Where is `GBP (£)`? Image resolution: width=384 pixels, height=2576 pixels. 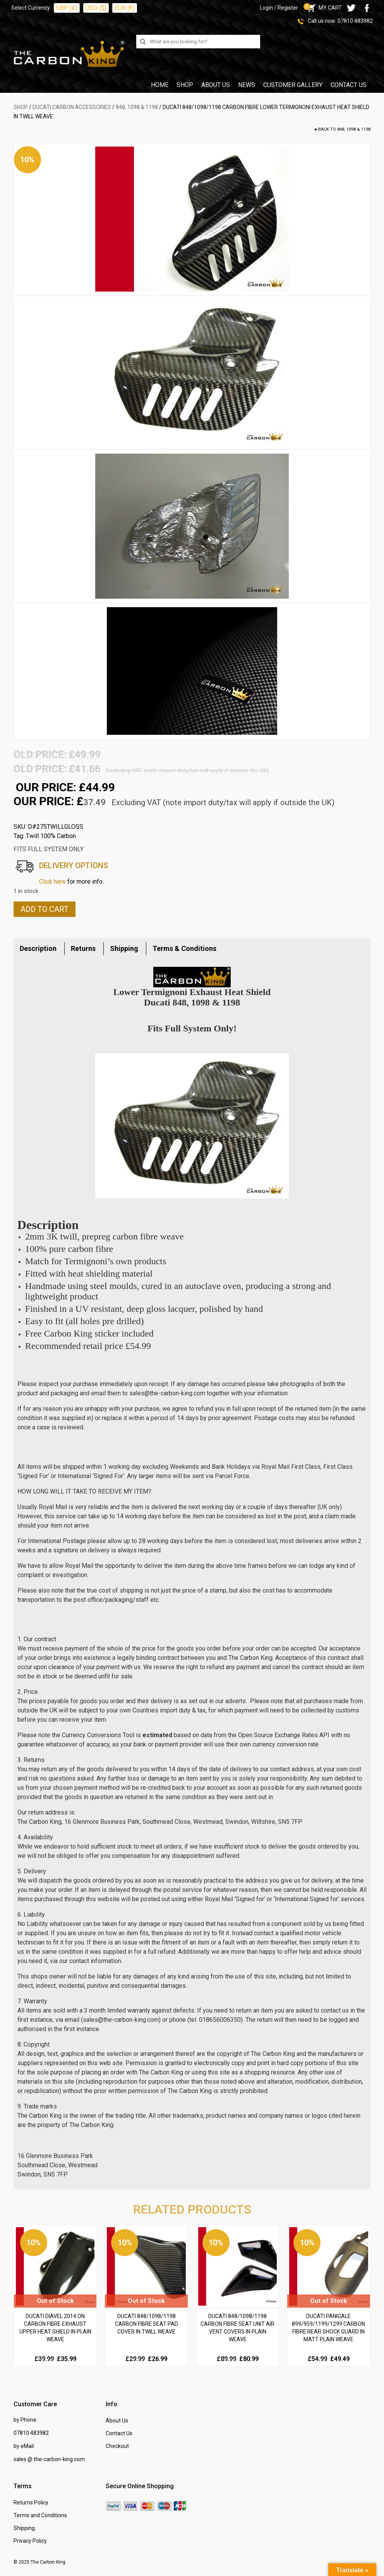
GBP (£) is located at coordinates (66, 8).